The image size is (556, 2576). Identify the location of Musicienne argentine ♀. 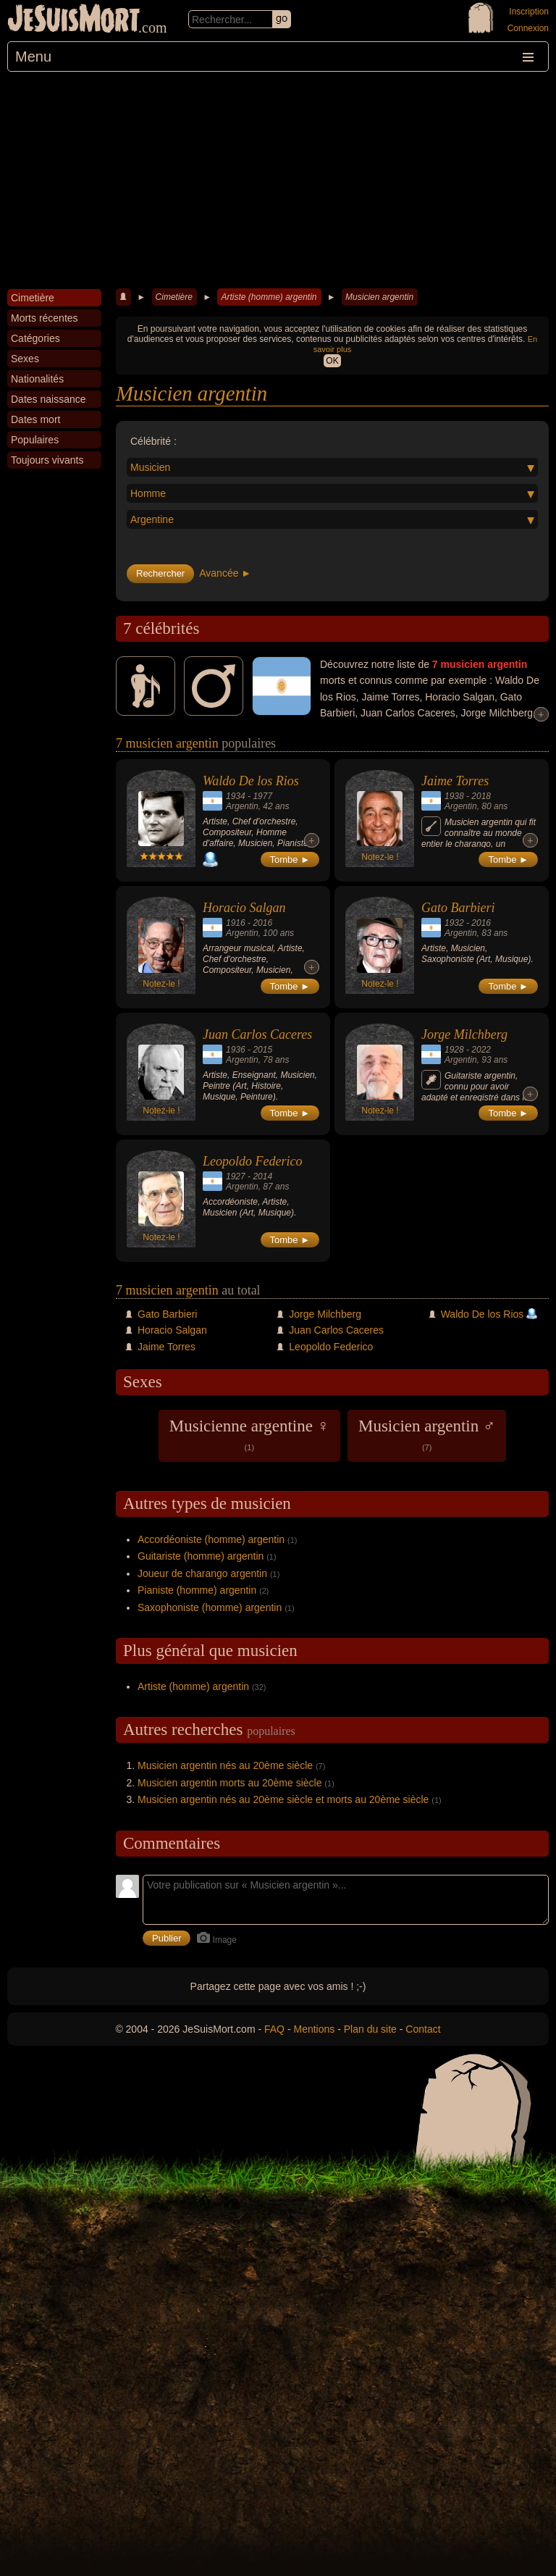
(249, 1434).